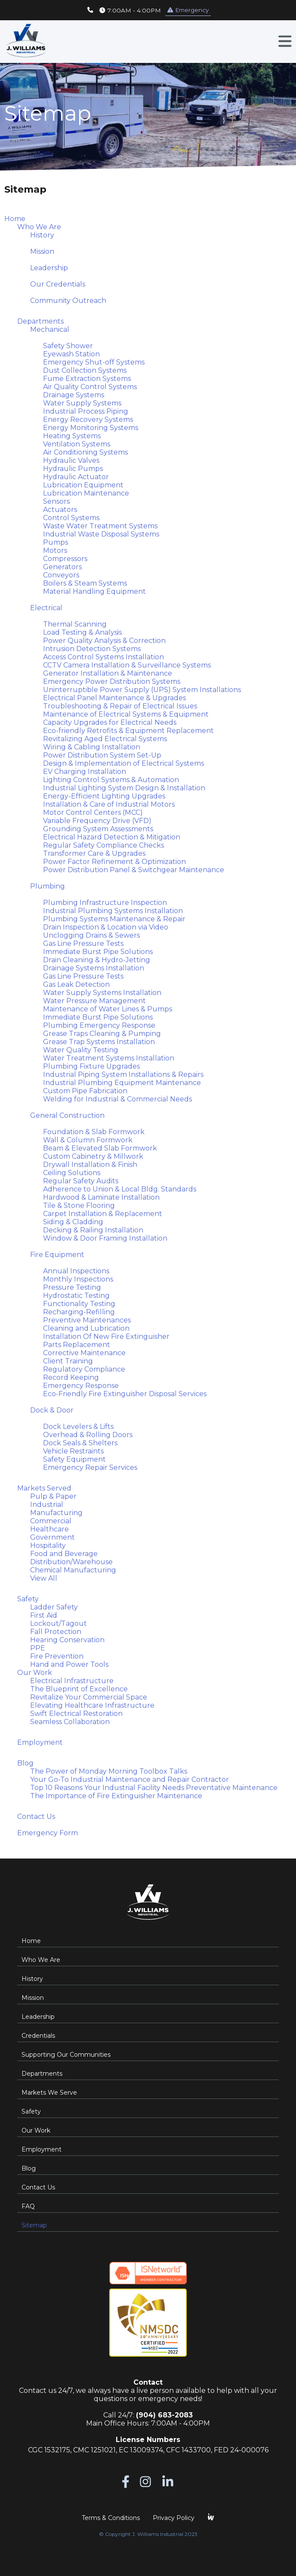  What do you see at coordinates (104, 796) in the screenshot?
I see `Energy-Efficient Lighting Upgrades` at bounding box center [104, 796].